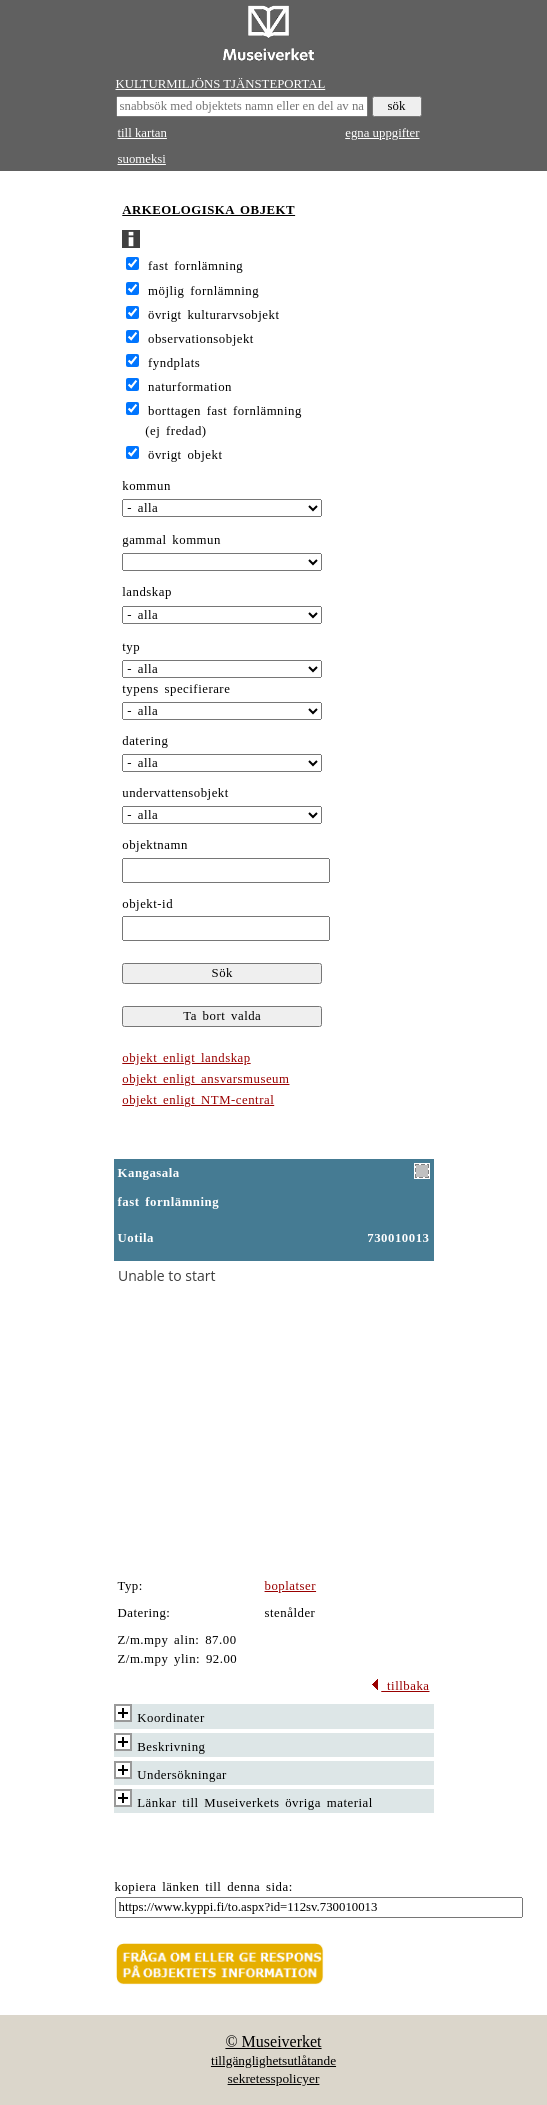 This screenshot has width=547, height=2105. Describe the element at coordinates (186, 1058) in the screenshot. I see `objekt enligt landskap` at that location.